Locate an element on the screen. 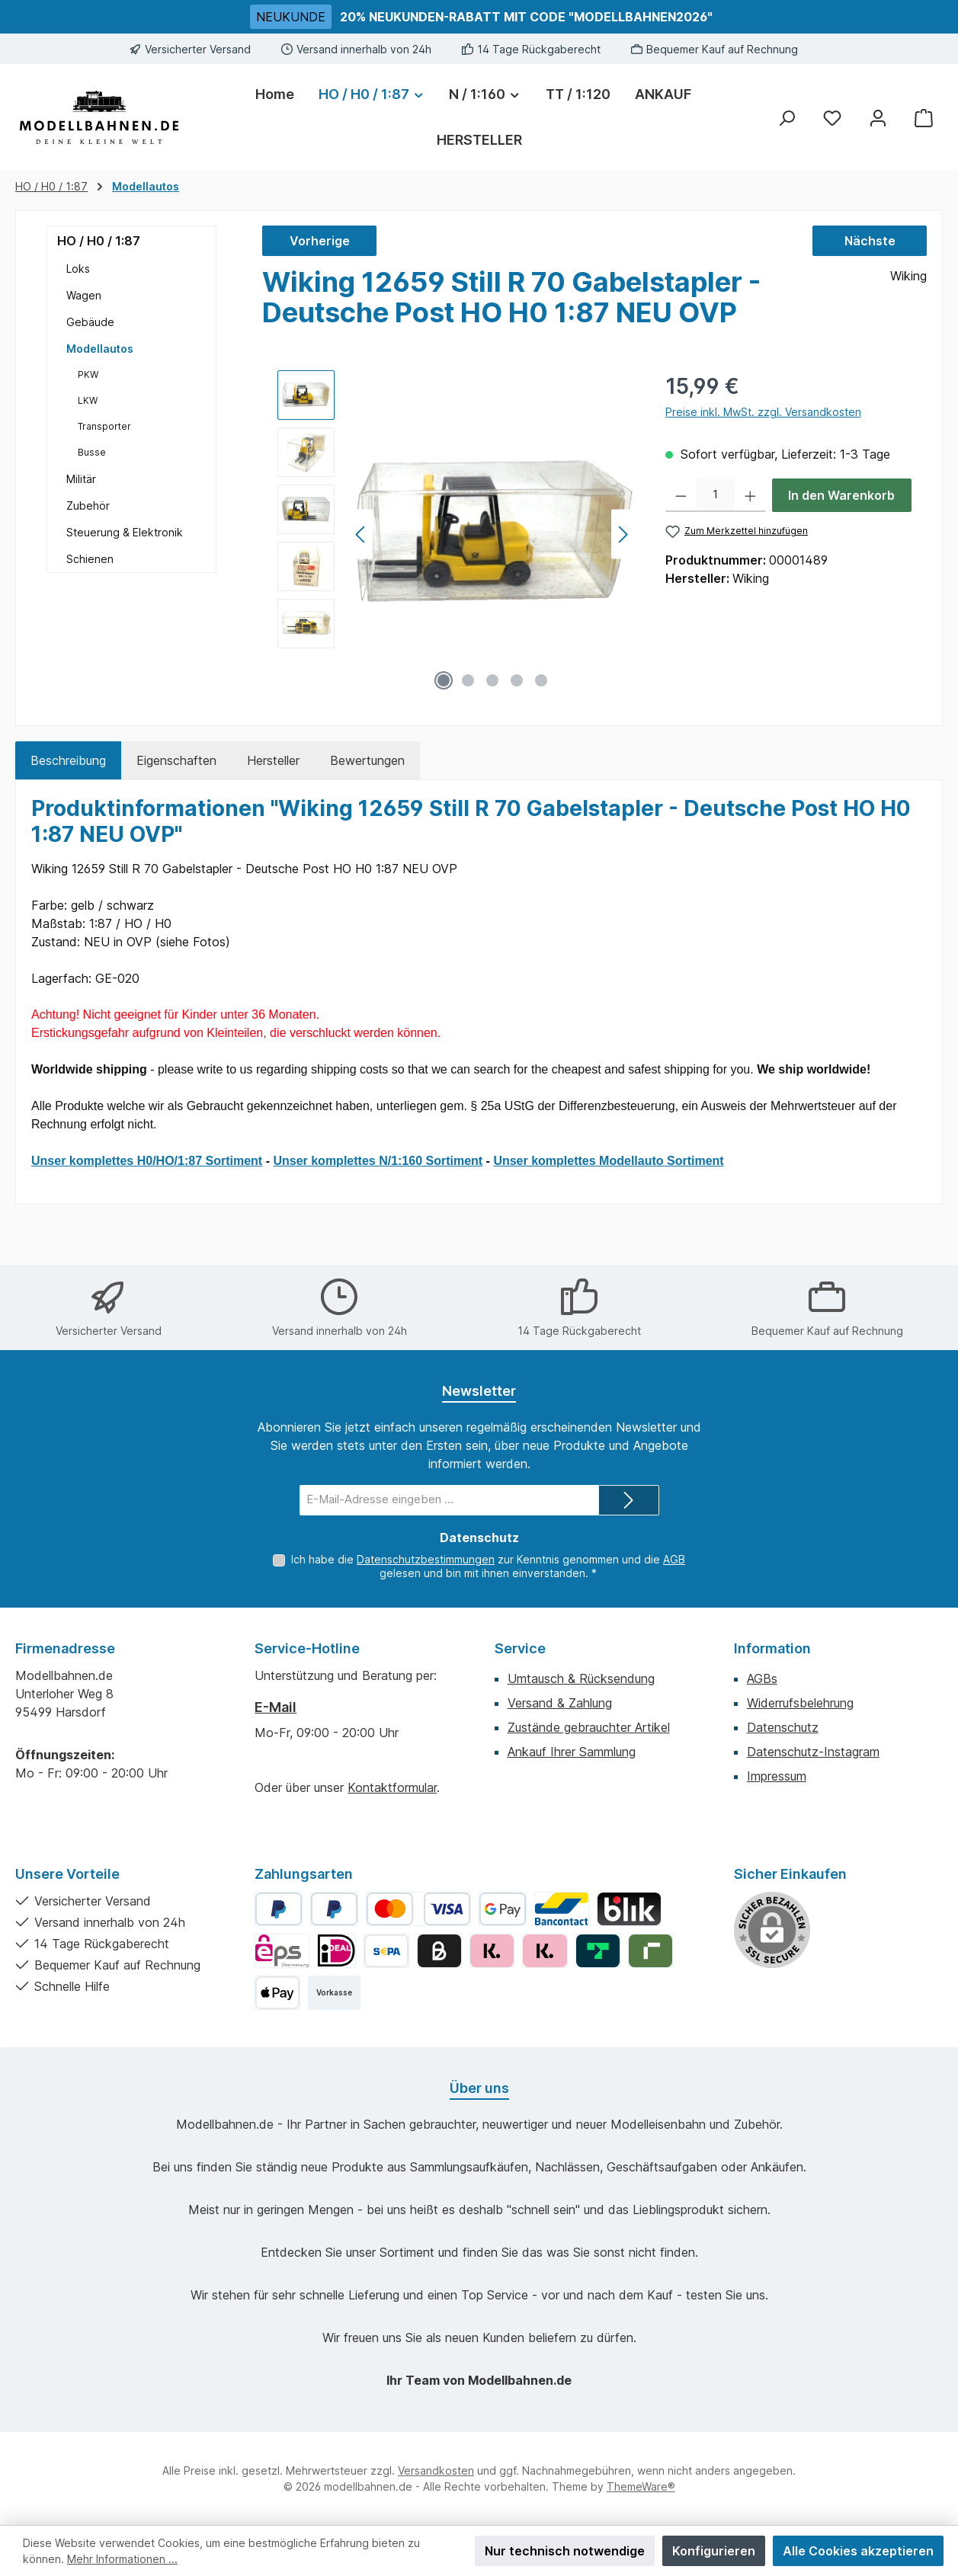 The width and height of the screenshot is (958, 2576). [region] is located at coordinates (456, 534).